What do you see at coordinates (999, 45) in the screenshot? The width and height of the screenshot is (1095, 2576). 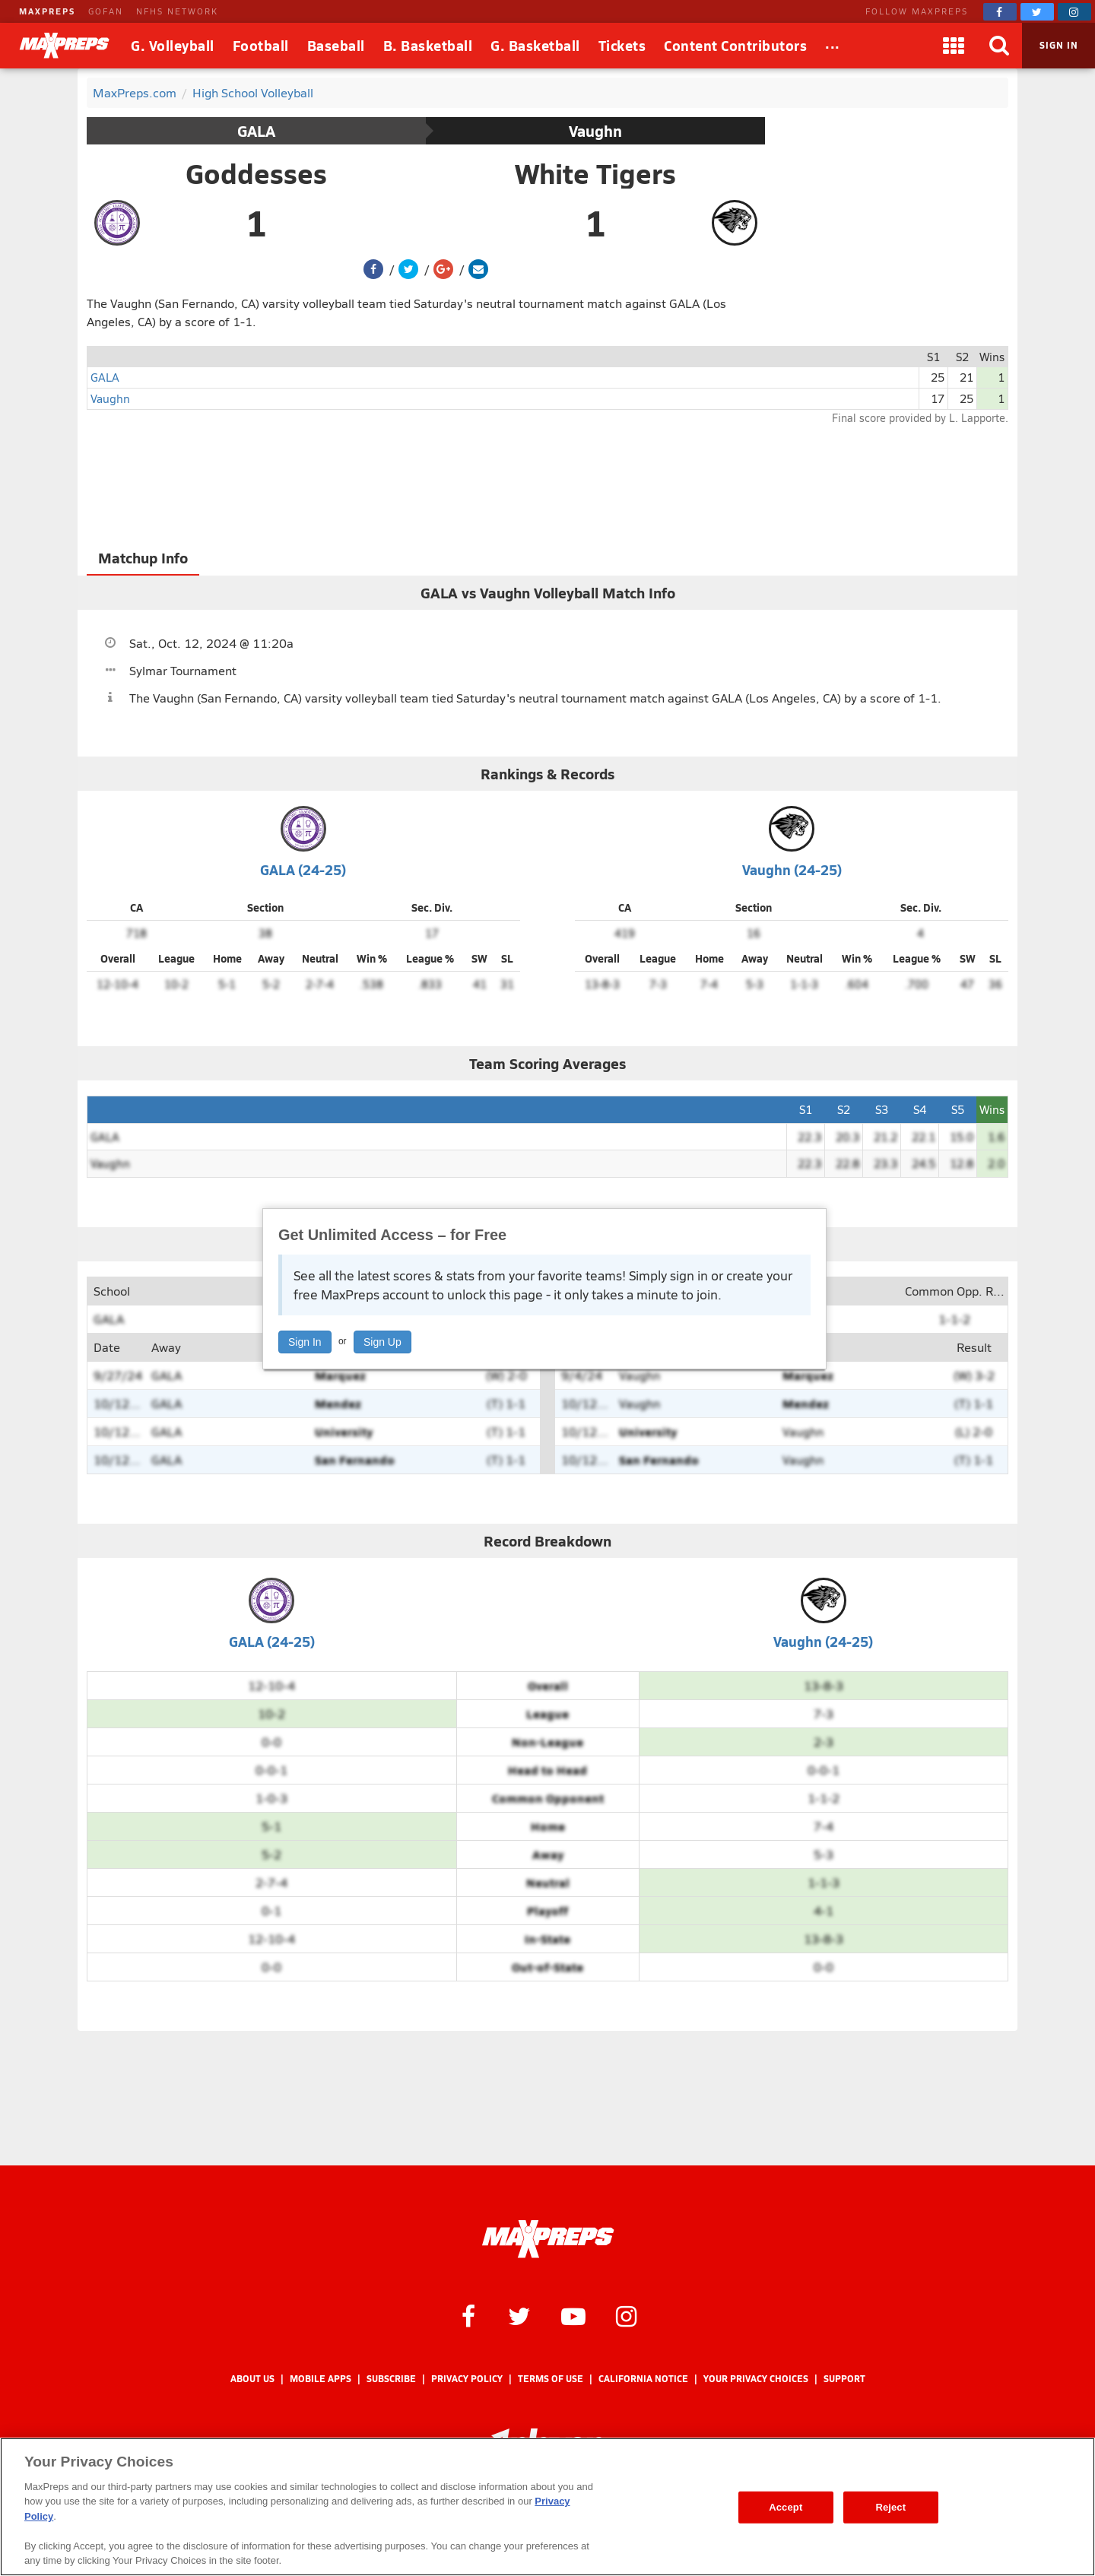 I see `[Search]` at bounding box center [999, 45].